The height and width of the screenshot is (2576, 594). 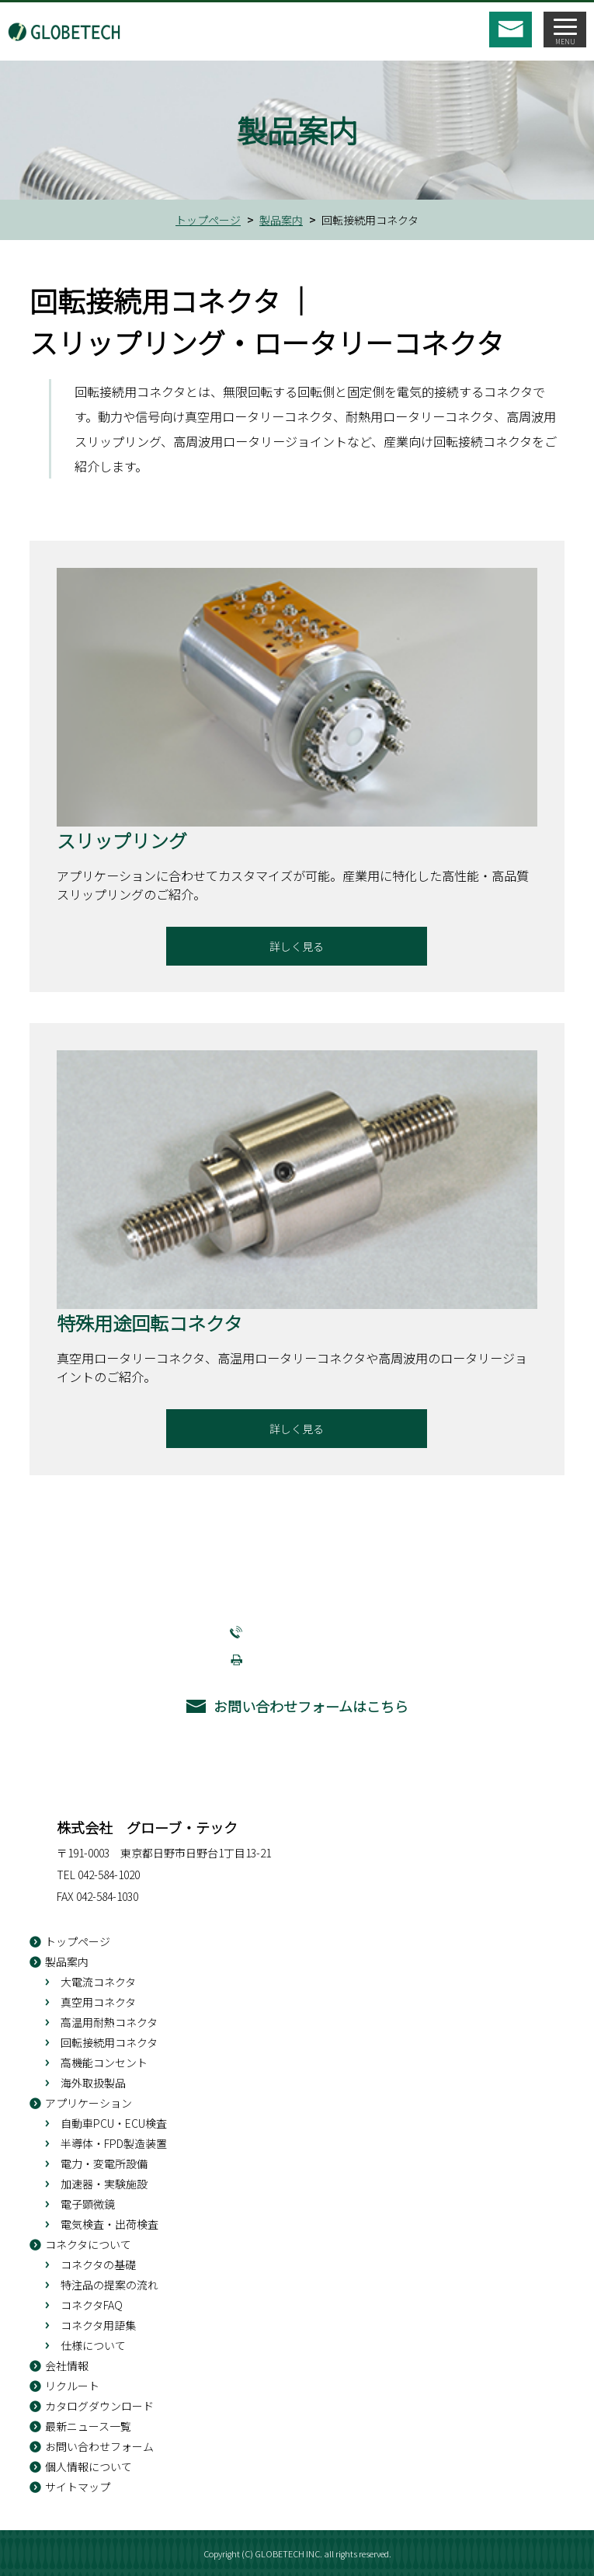 What do you see at coordinates (311, 1706) in the screenshot?
I see `お問い合わせフォームはこちら` at bounding box center [311, 1706].